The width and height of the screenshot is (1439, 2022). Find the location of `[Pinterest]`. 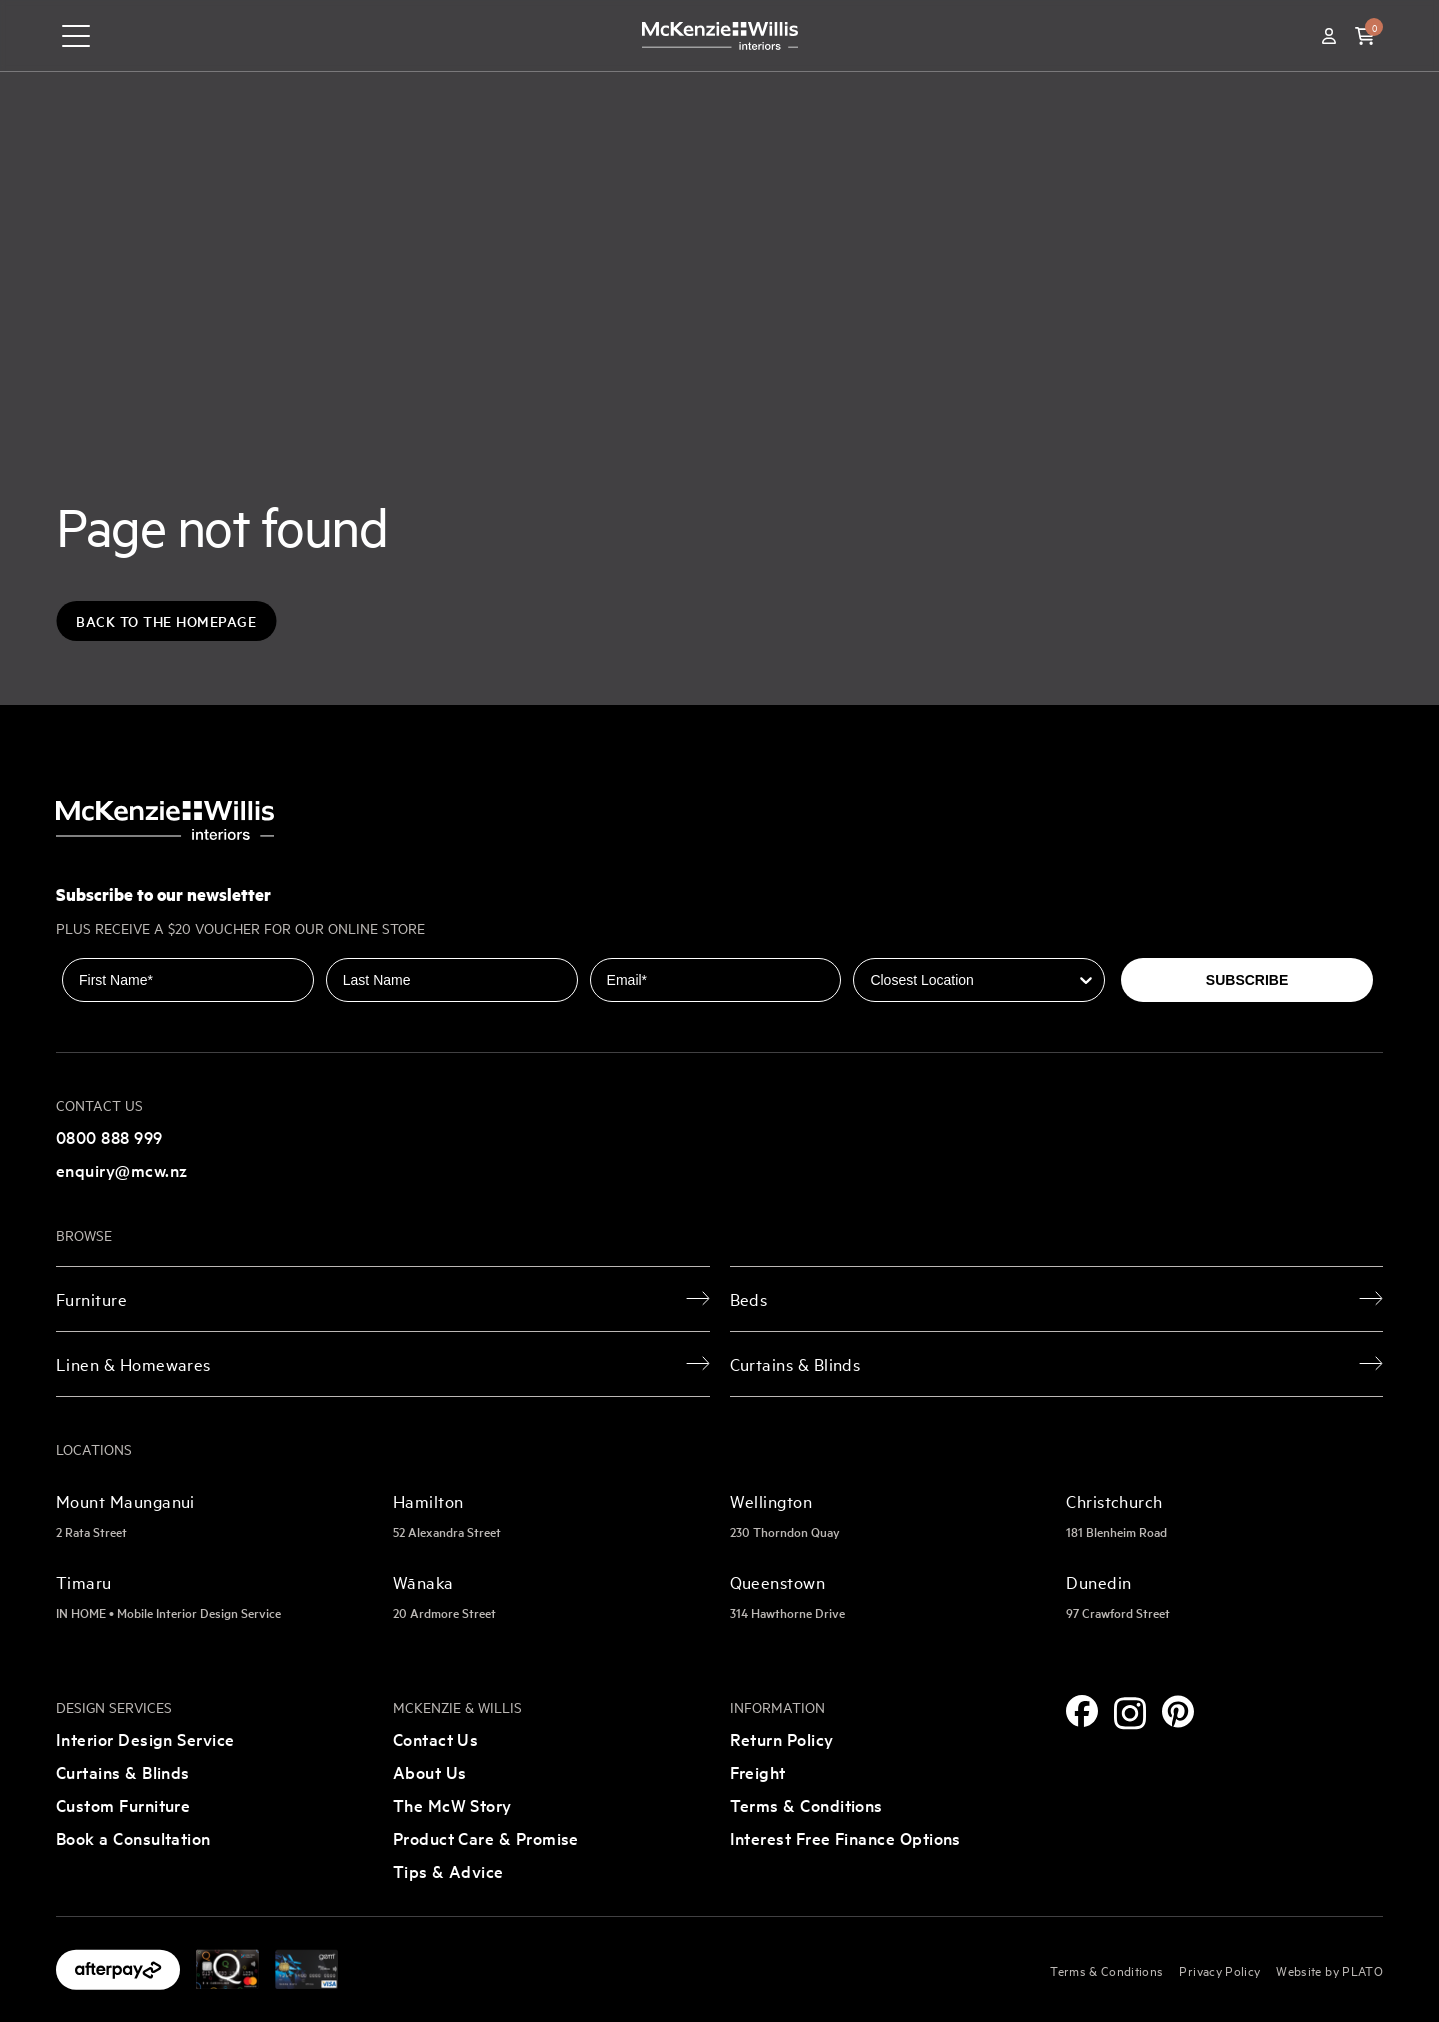

[Pinterest] is located at coordinates (1178, 1711).